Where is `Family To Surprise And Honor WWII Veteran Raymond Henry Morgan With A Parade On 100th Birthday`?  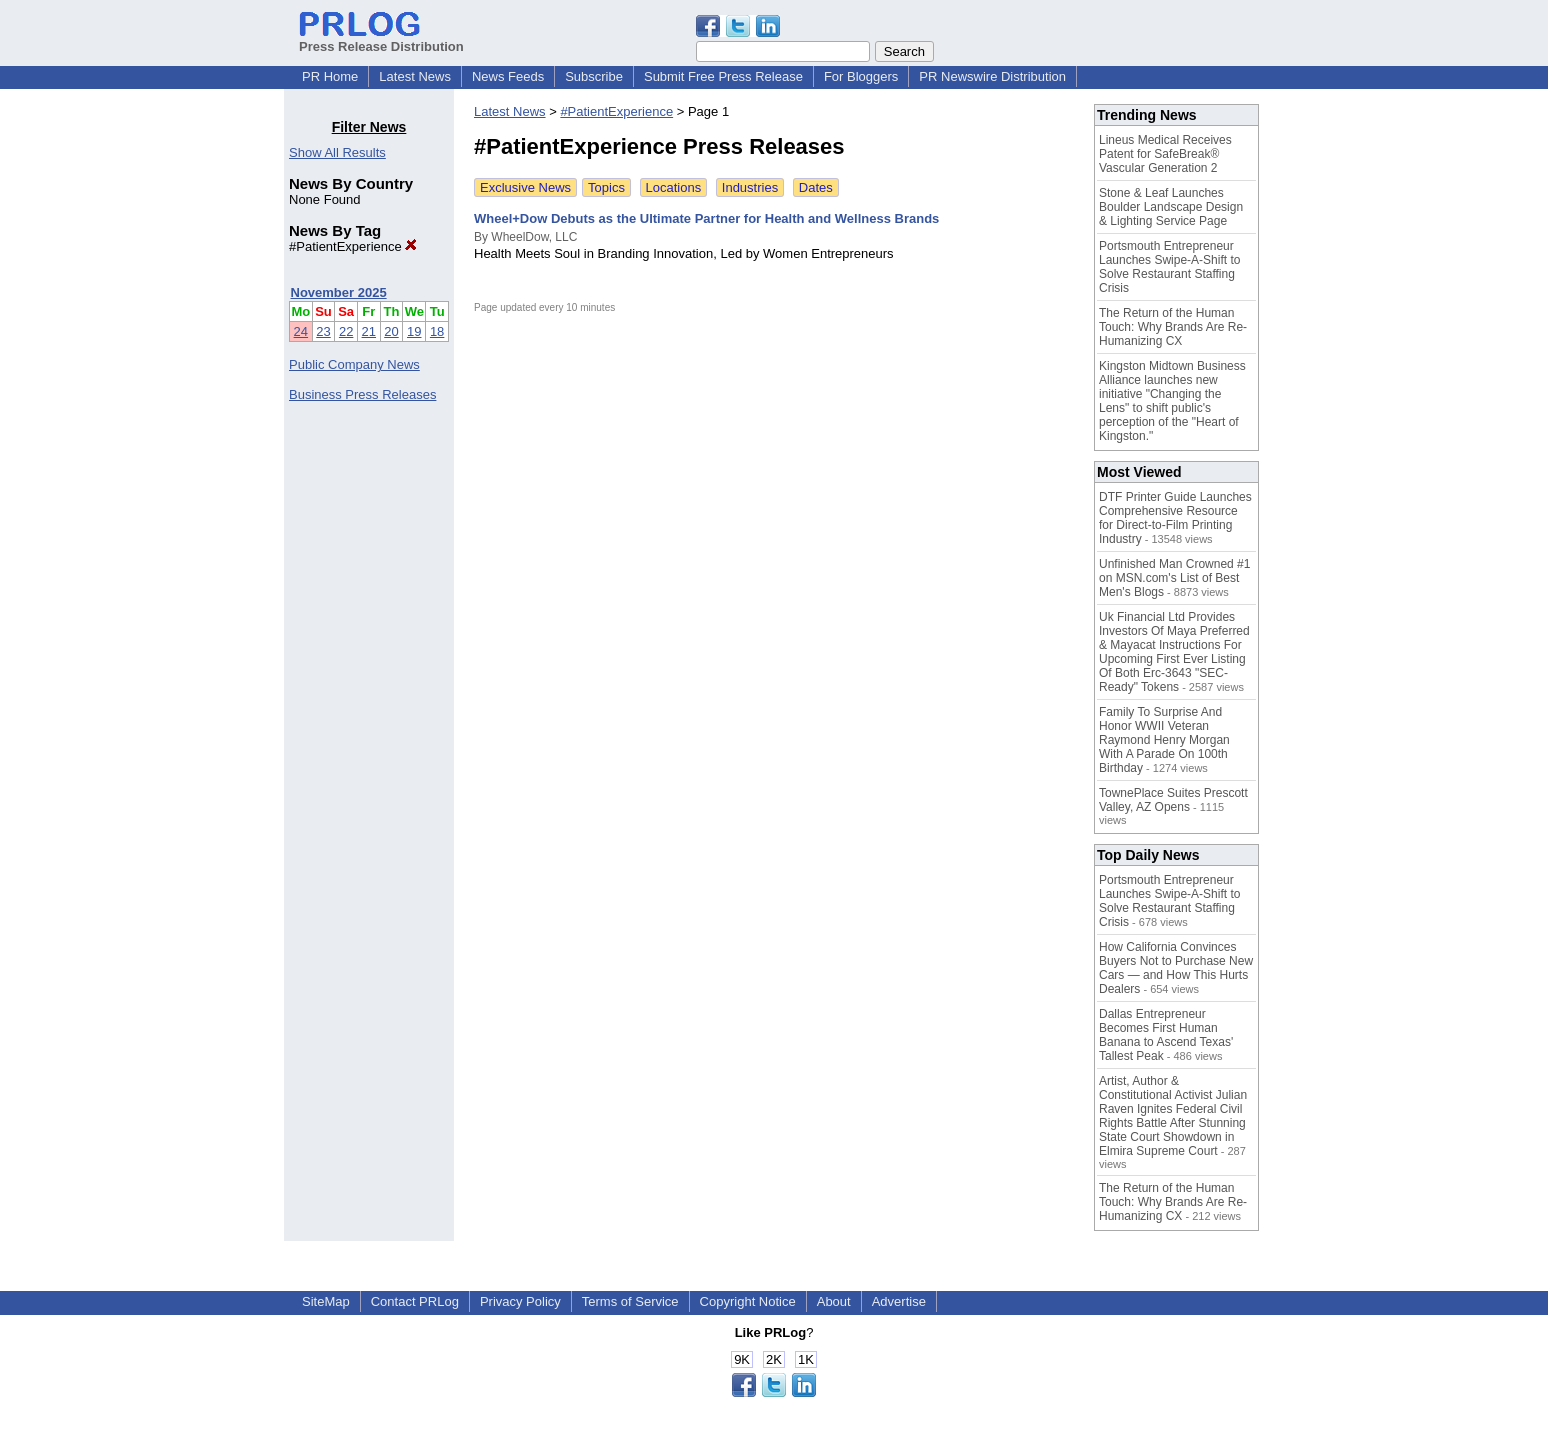 Family To Surprise And Honor WWII Veteran Raymond Henry Morgan With A Parade On 100th Birthday is located at coordinates (1164, 740).